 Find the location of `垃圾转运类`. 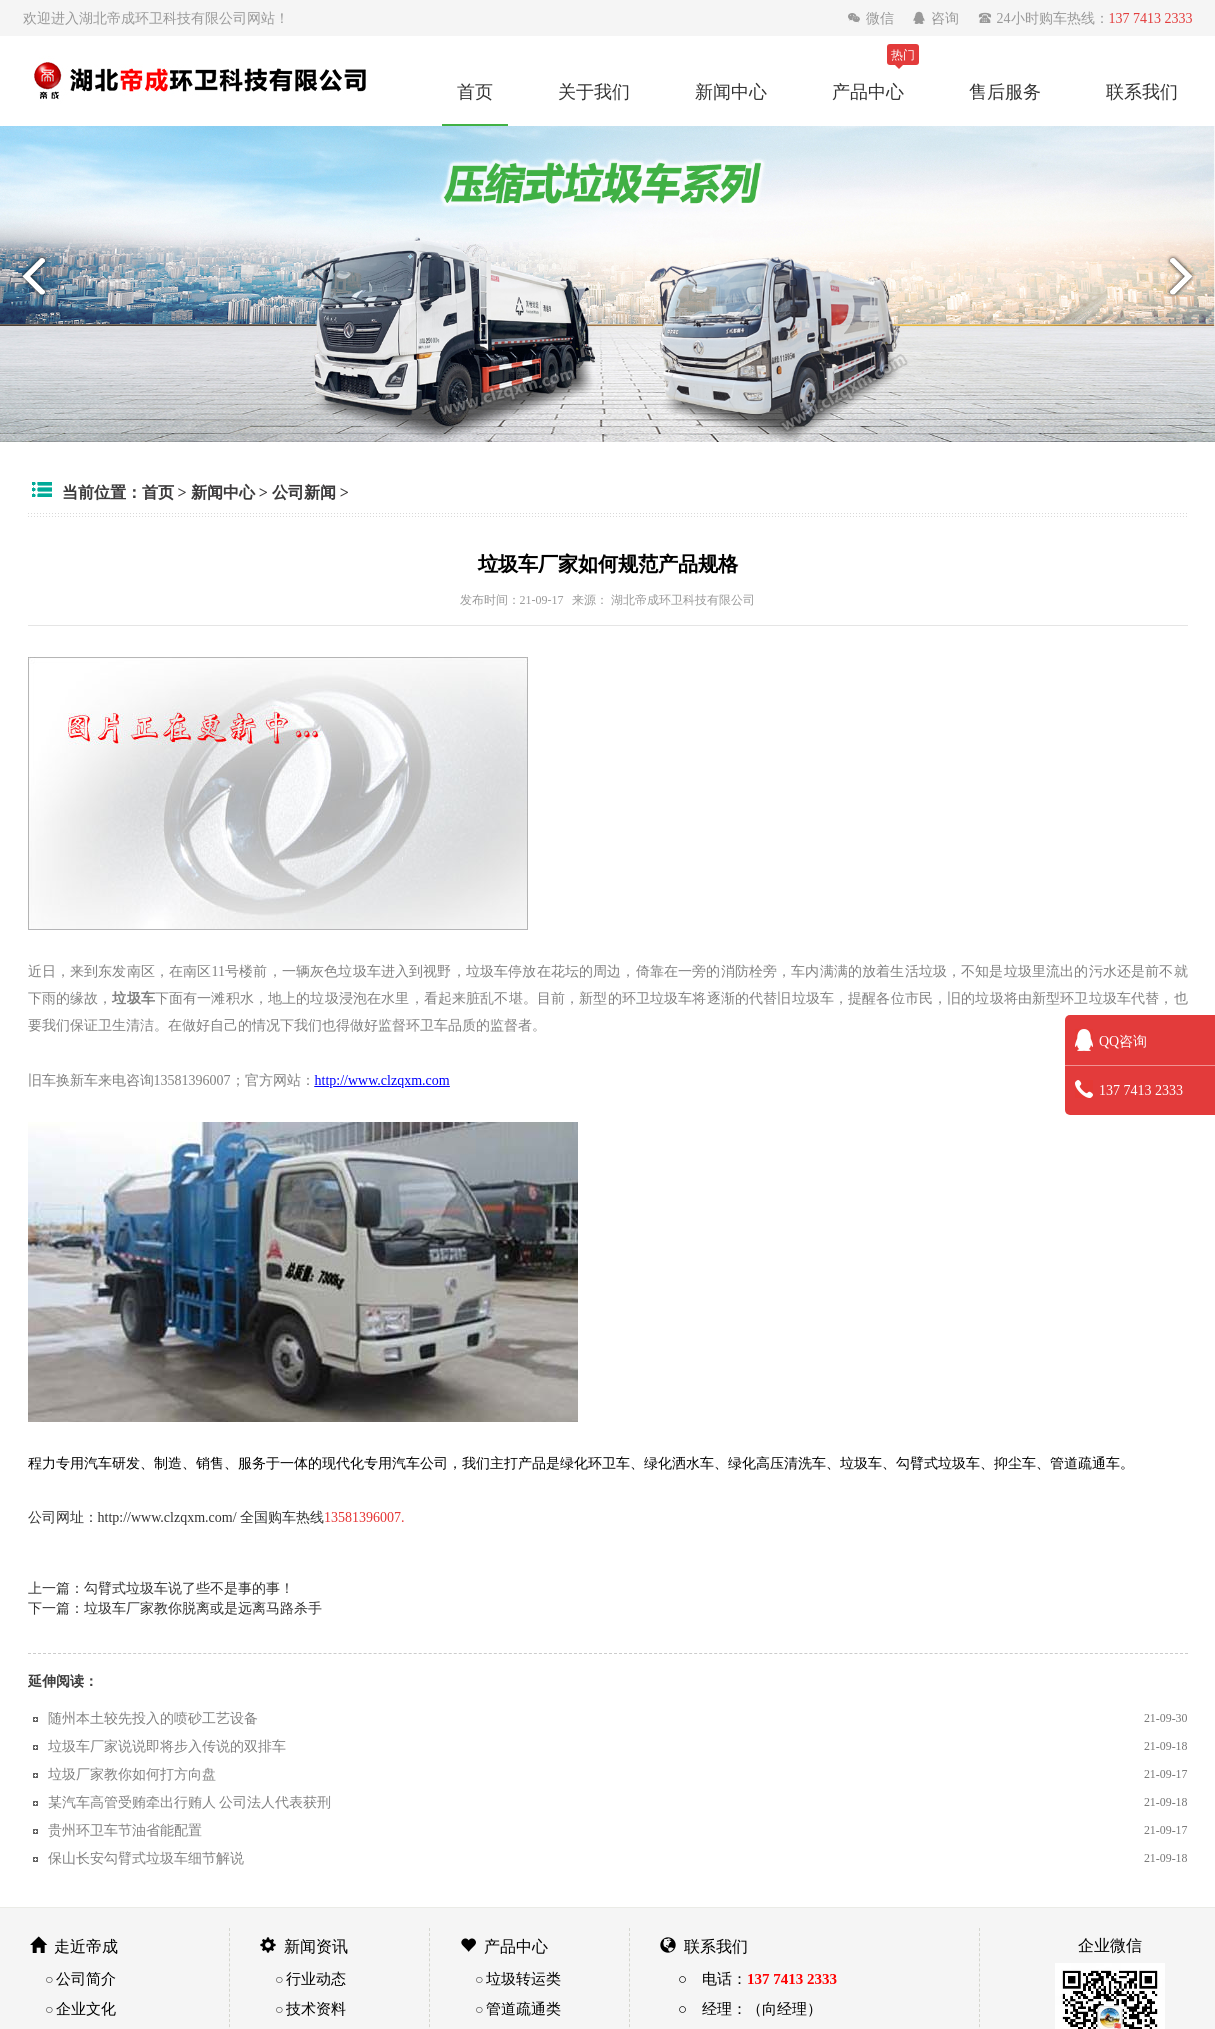

垃圾转运类 is located at coordinates (523, 1978).